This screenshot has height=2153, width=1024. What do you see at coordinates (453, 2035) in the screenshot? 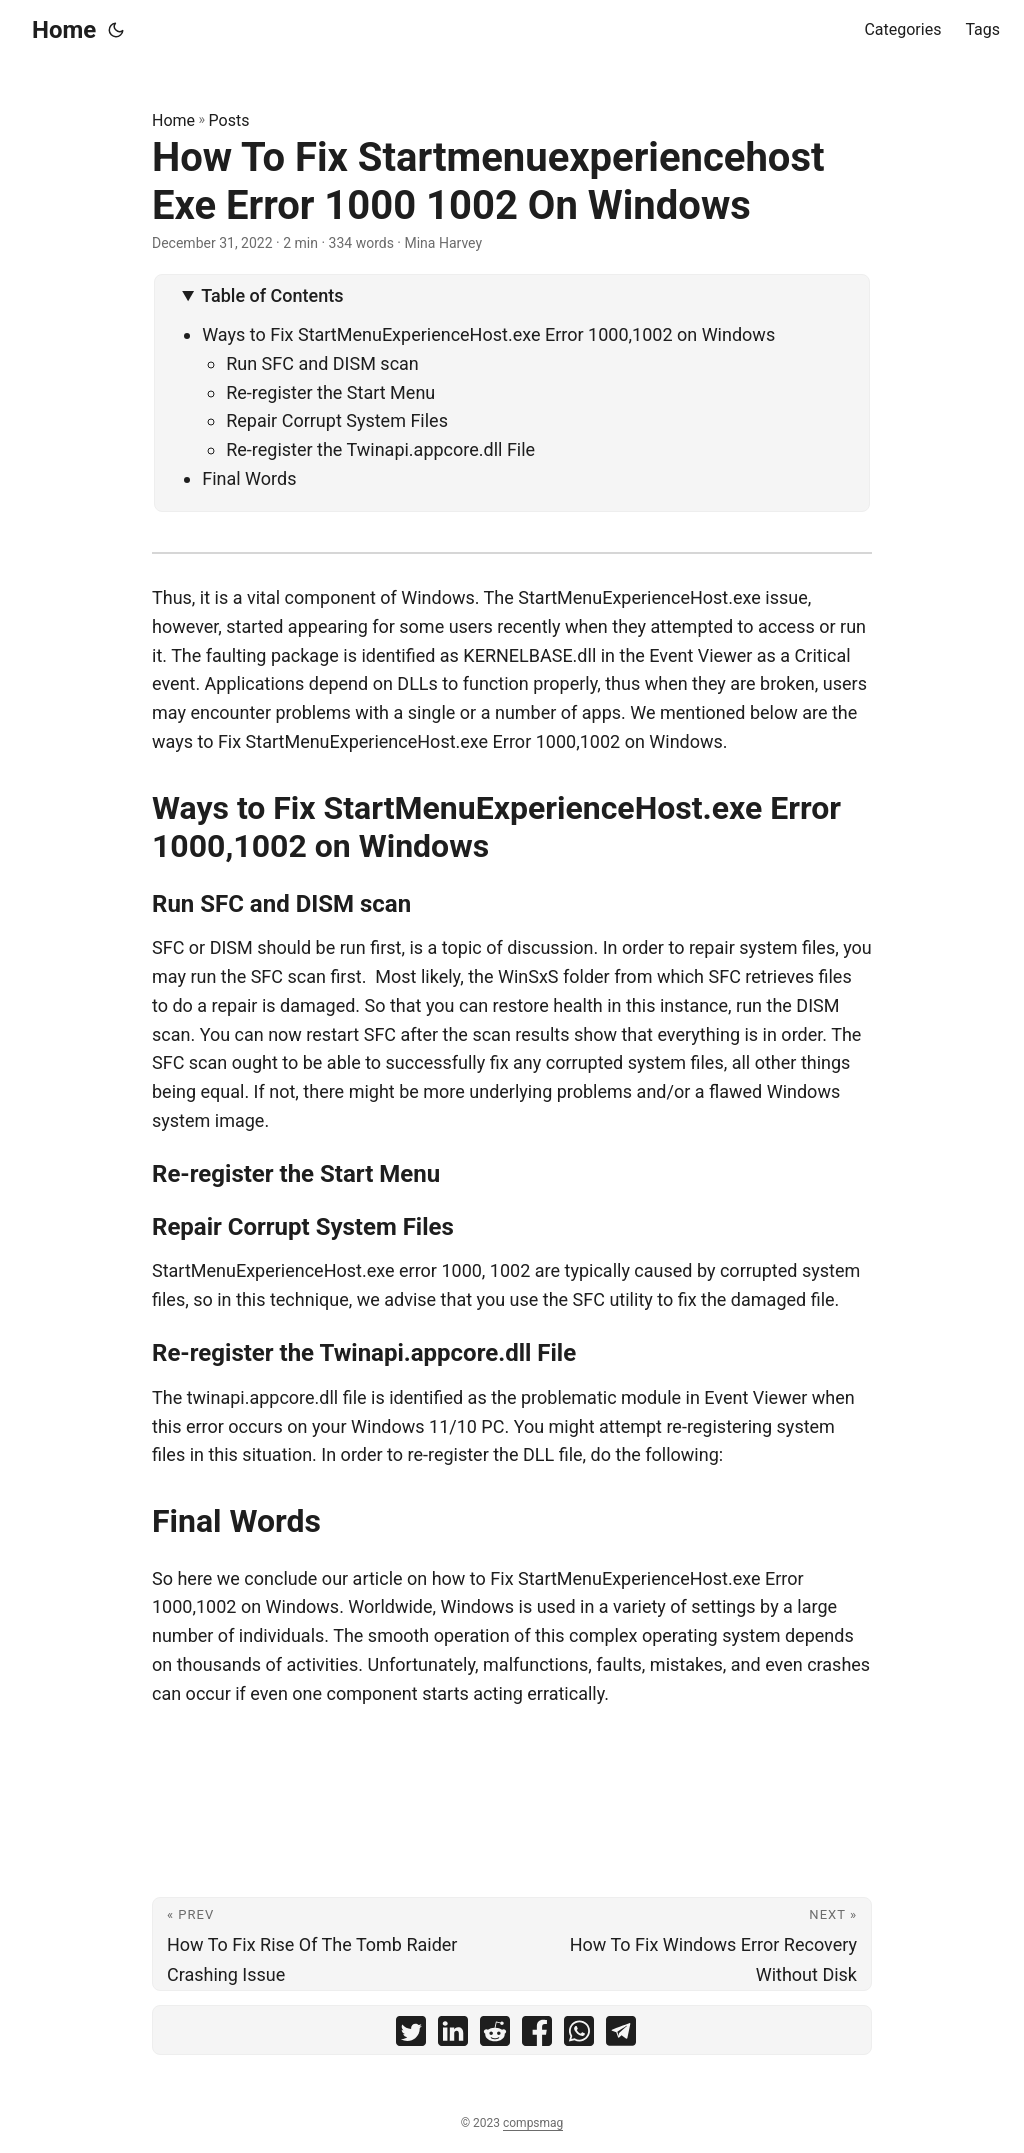
I see `[share How To Fix Startmenuexperiencehost Exe Error 1000 1002 On Windows on linkedin]` at bounding box center [453, 2035].